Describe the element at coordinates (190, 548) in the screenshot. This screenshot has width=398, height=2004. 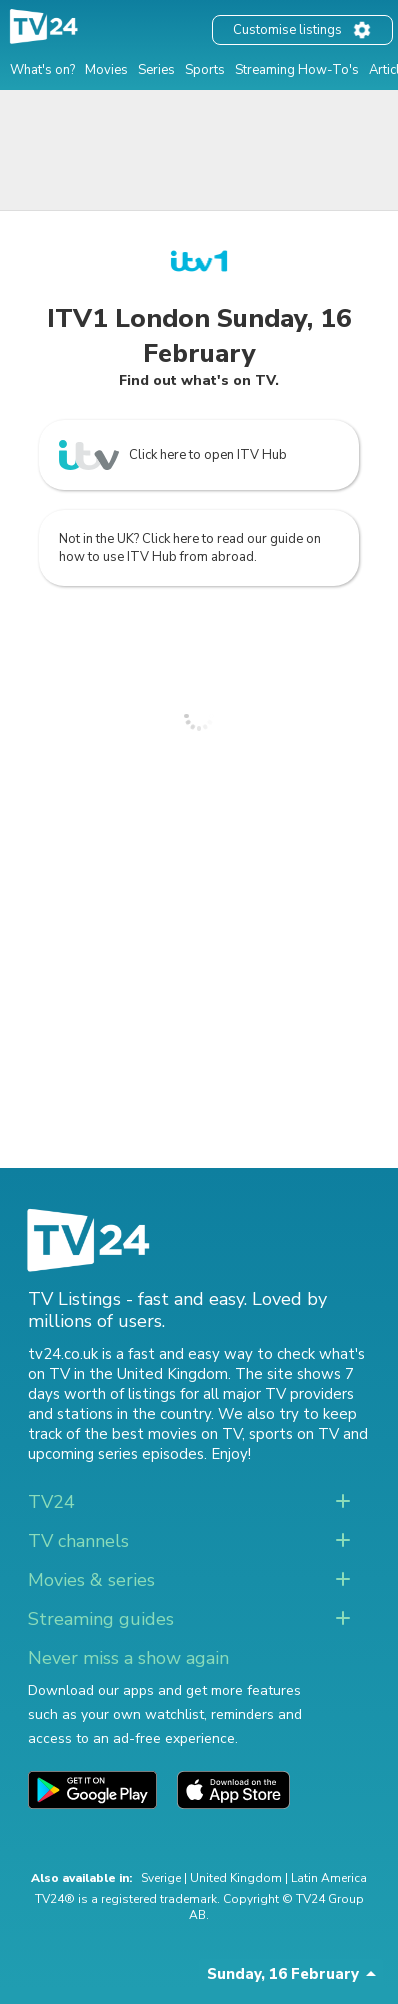
I see `Not in the UK? Click here to read our guide on how to use ITV Hub from abroad.` at that location.